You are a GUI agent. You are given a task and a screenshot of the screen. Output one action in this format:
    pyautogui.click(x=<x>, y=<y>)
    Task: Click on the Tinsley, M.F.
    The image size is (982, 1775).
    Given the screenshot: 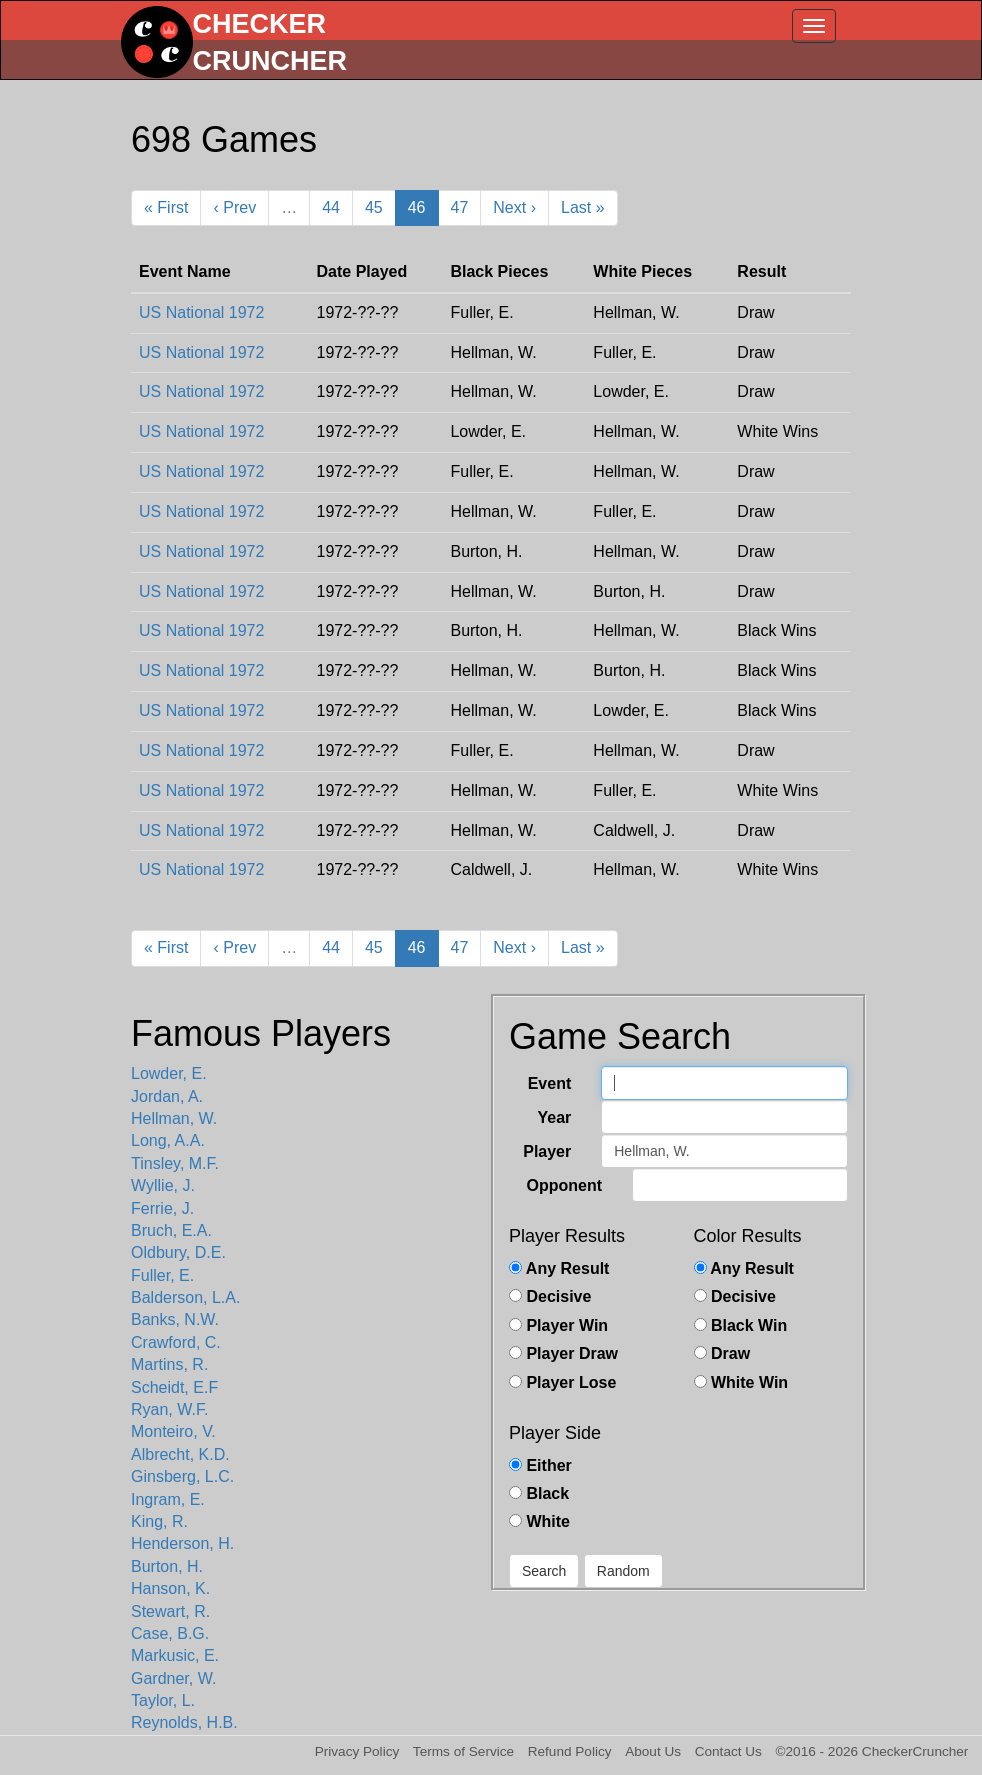 What is the action you would take?
    pyautogui.click(x=175, y=1163)
    